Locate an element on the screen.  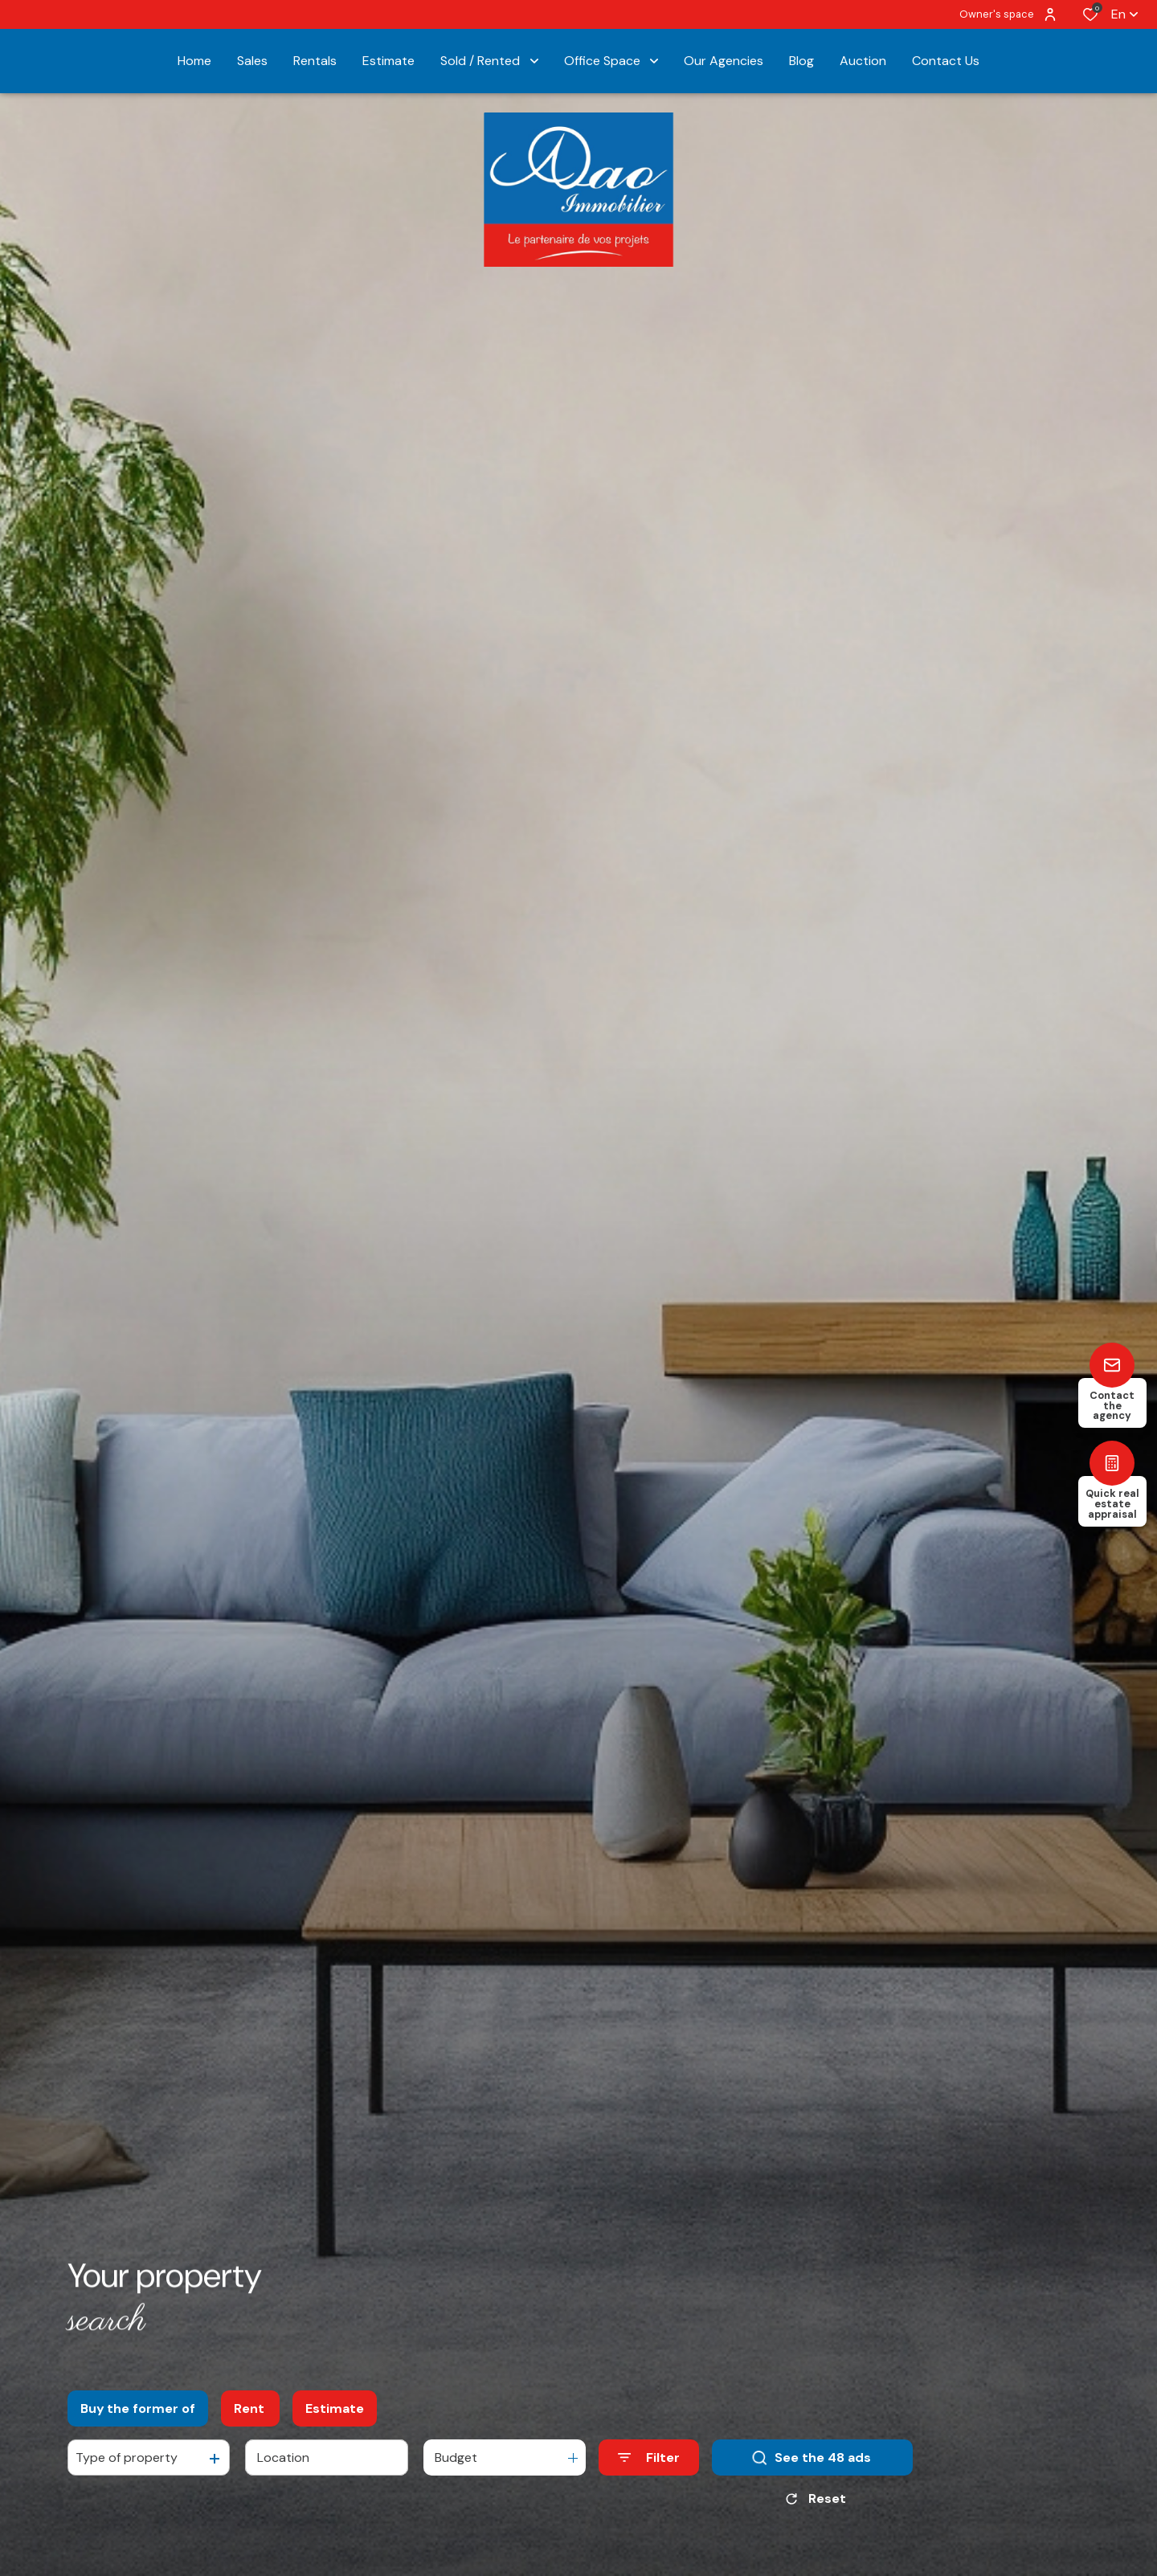
Estimate is located at coordinates (334, 2408).